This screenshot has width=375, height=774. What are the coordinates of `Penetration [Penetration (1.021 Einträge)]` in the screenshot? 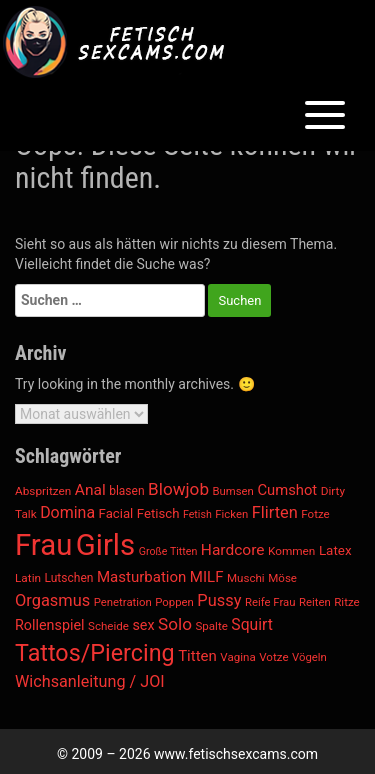 It's located at (123, 602).